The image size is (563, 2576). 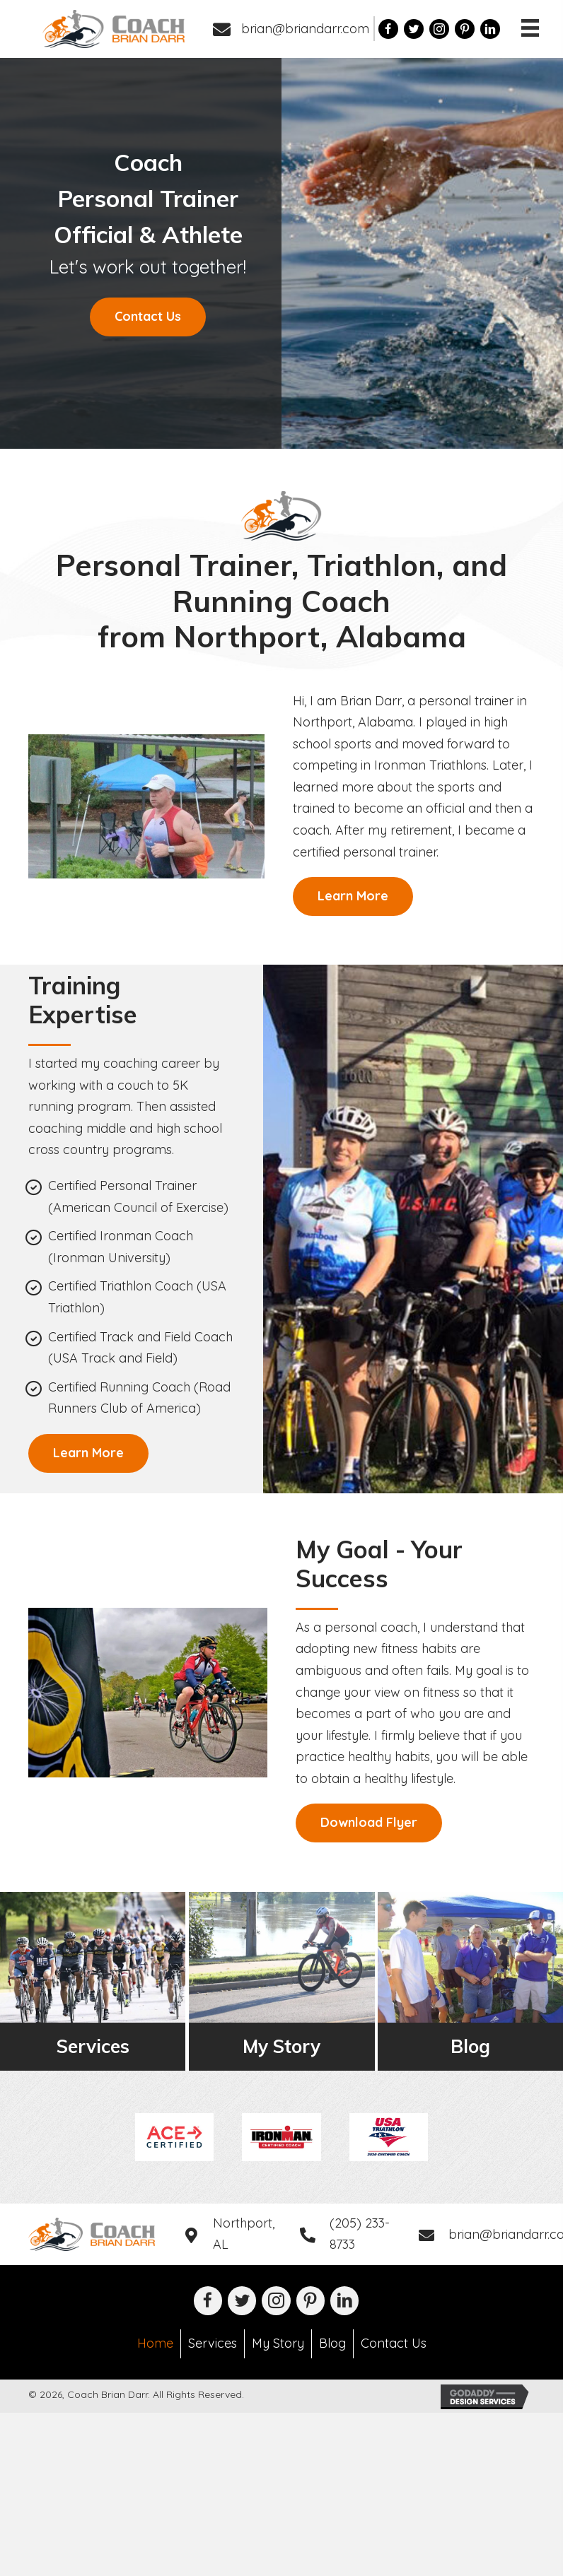 I want to click on Services, so click(x=212, y=2343).